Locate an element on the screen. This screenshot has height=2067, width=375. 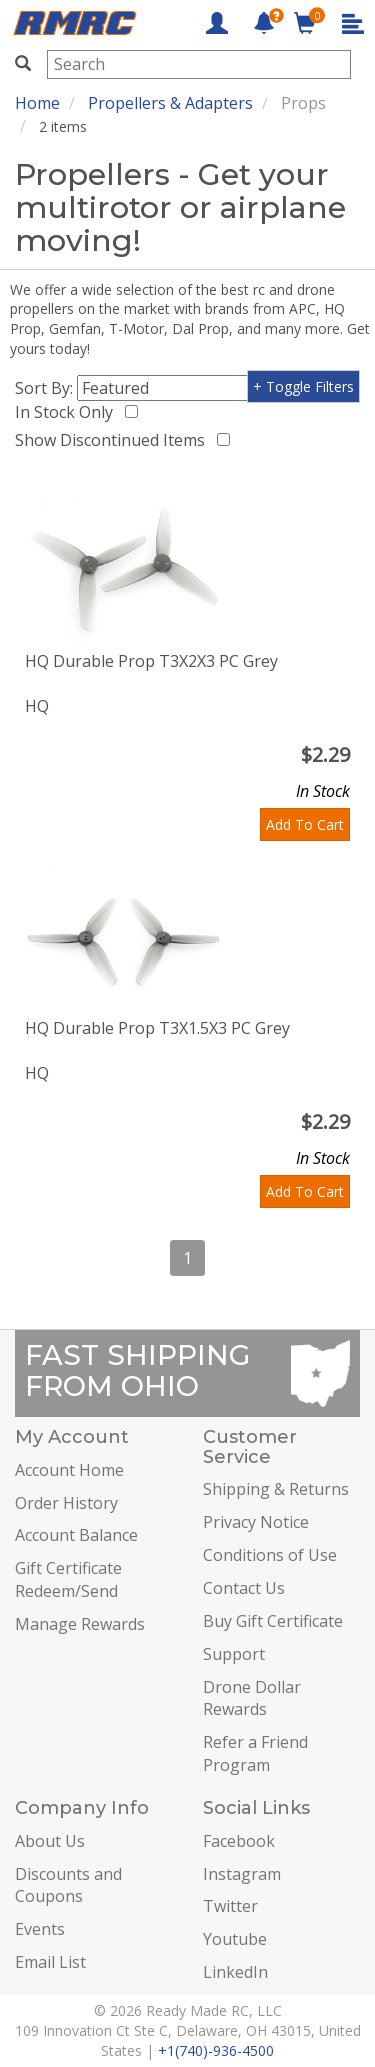
Buy Gift Certificate is located at coordinates (273, 1621).